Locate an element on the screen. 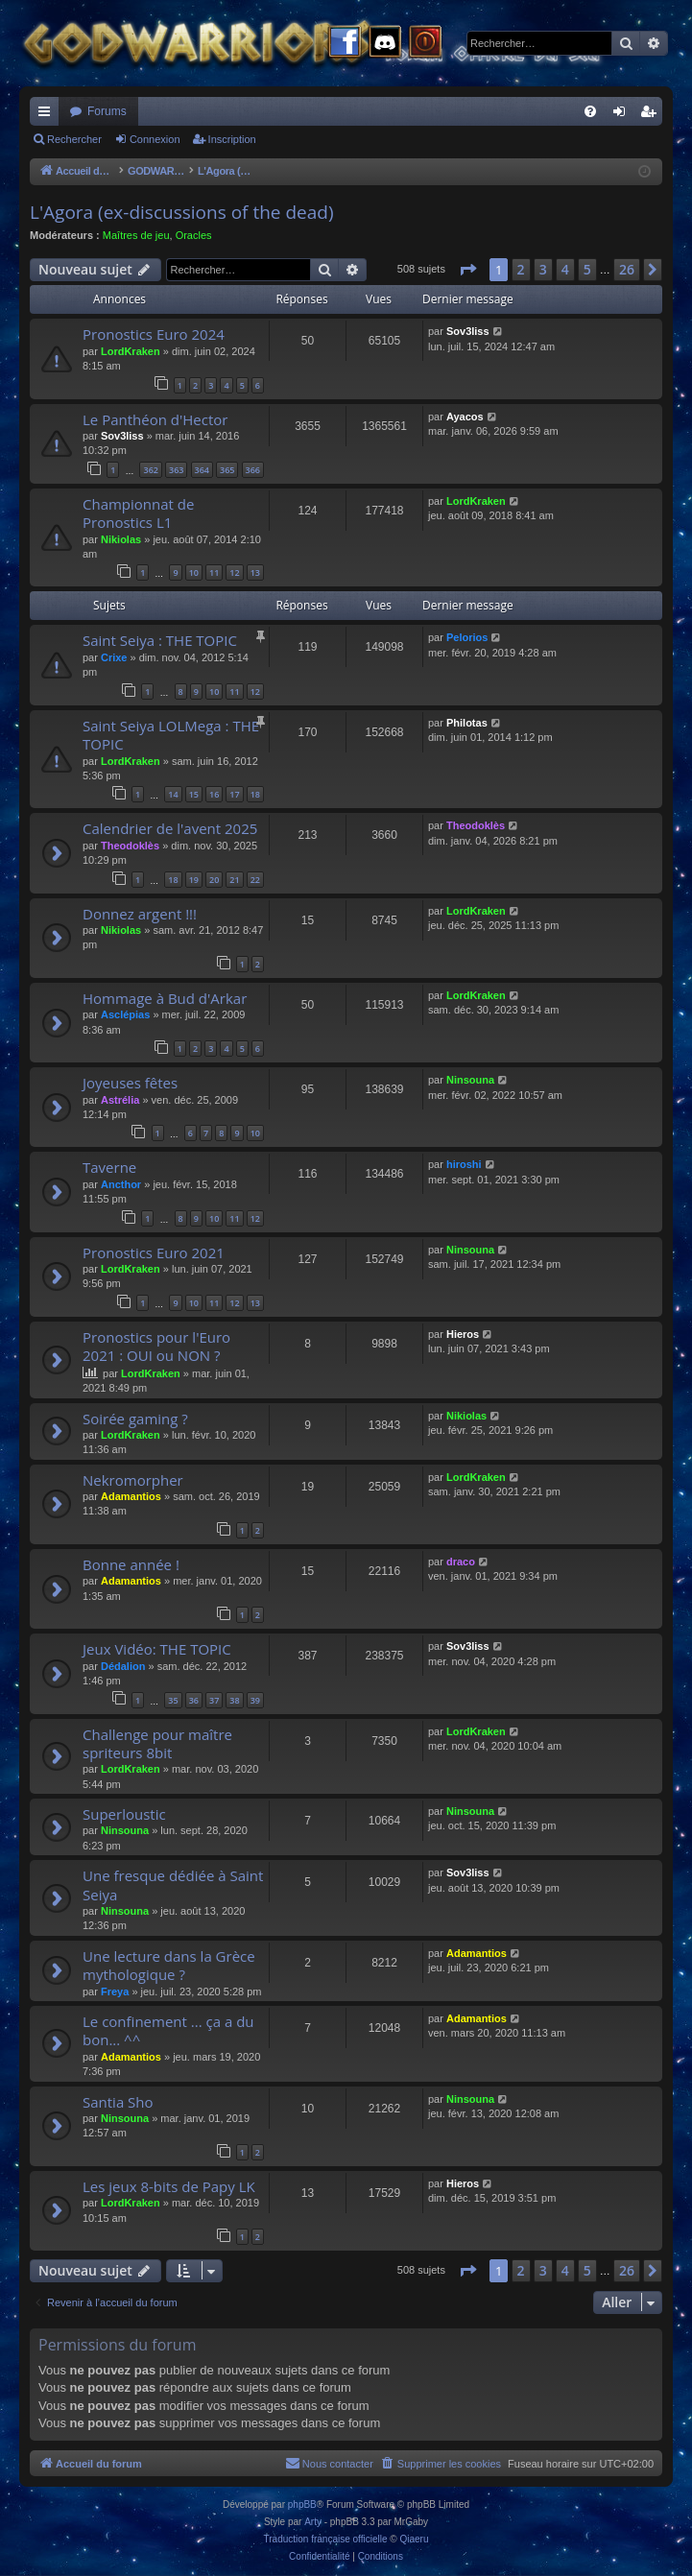 This screenshot has width=692, height=2576. Superloustic is located at coordinates (124, 1814).